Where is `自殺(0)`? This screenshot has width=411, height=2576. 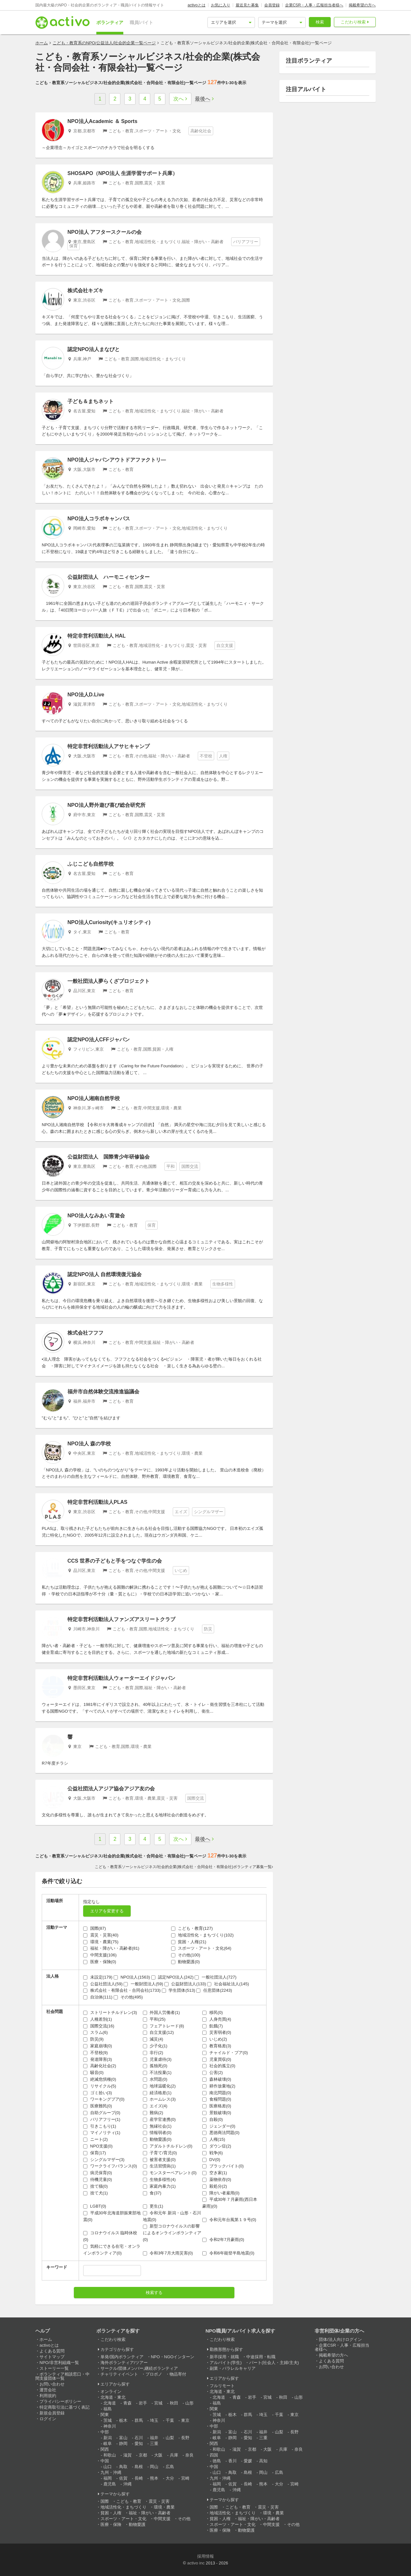 自殺(0) is located at coordinates (212, 2119).